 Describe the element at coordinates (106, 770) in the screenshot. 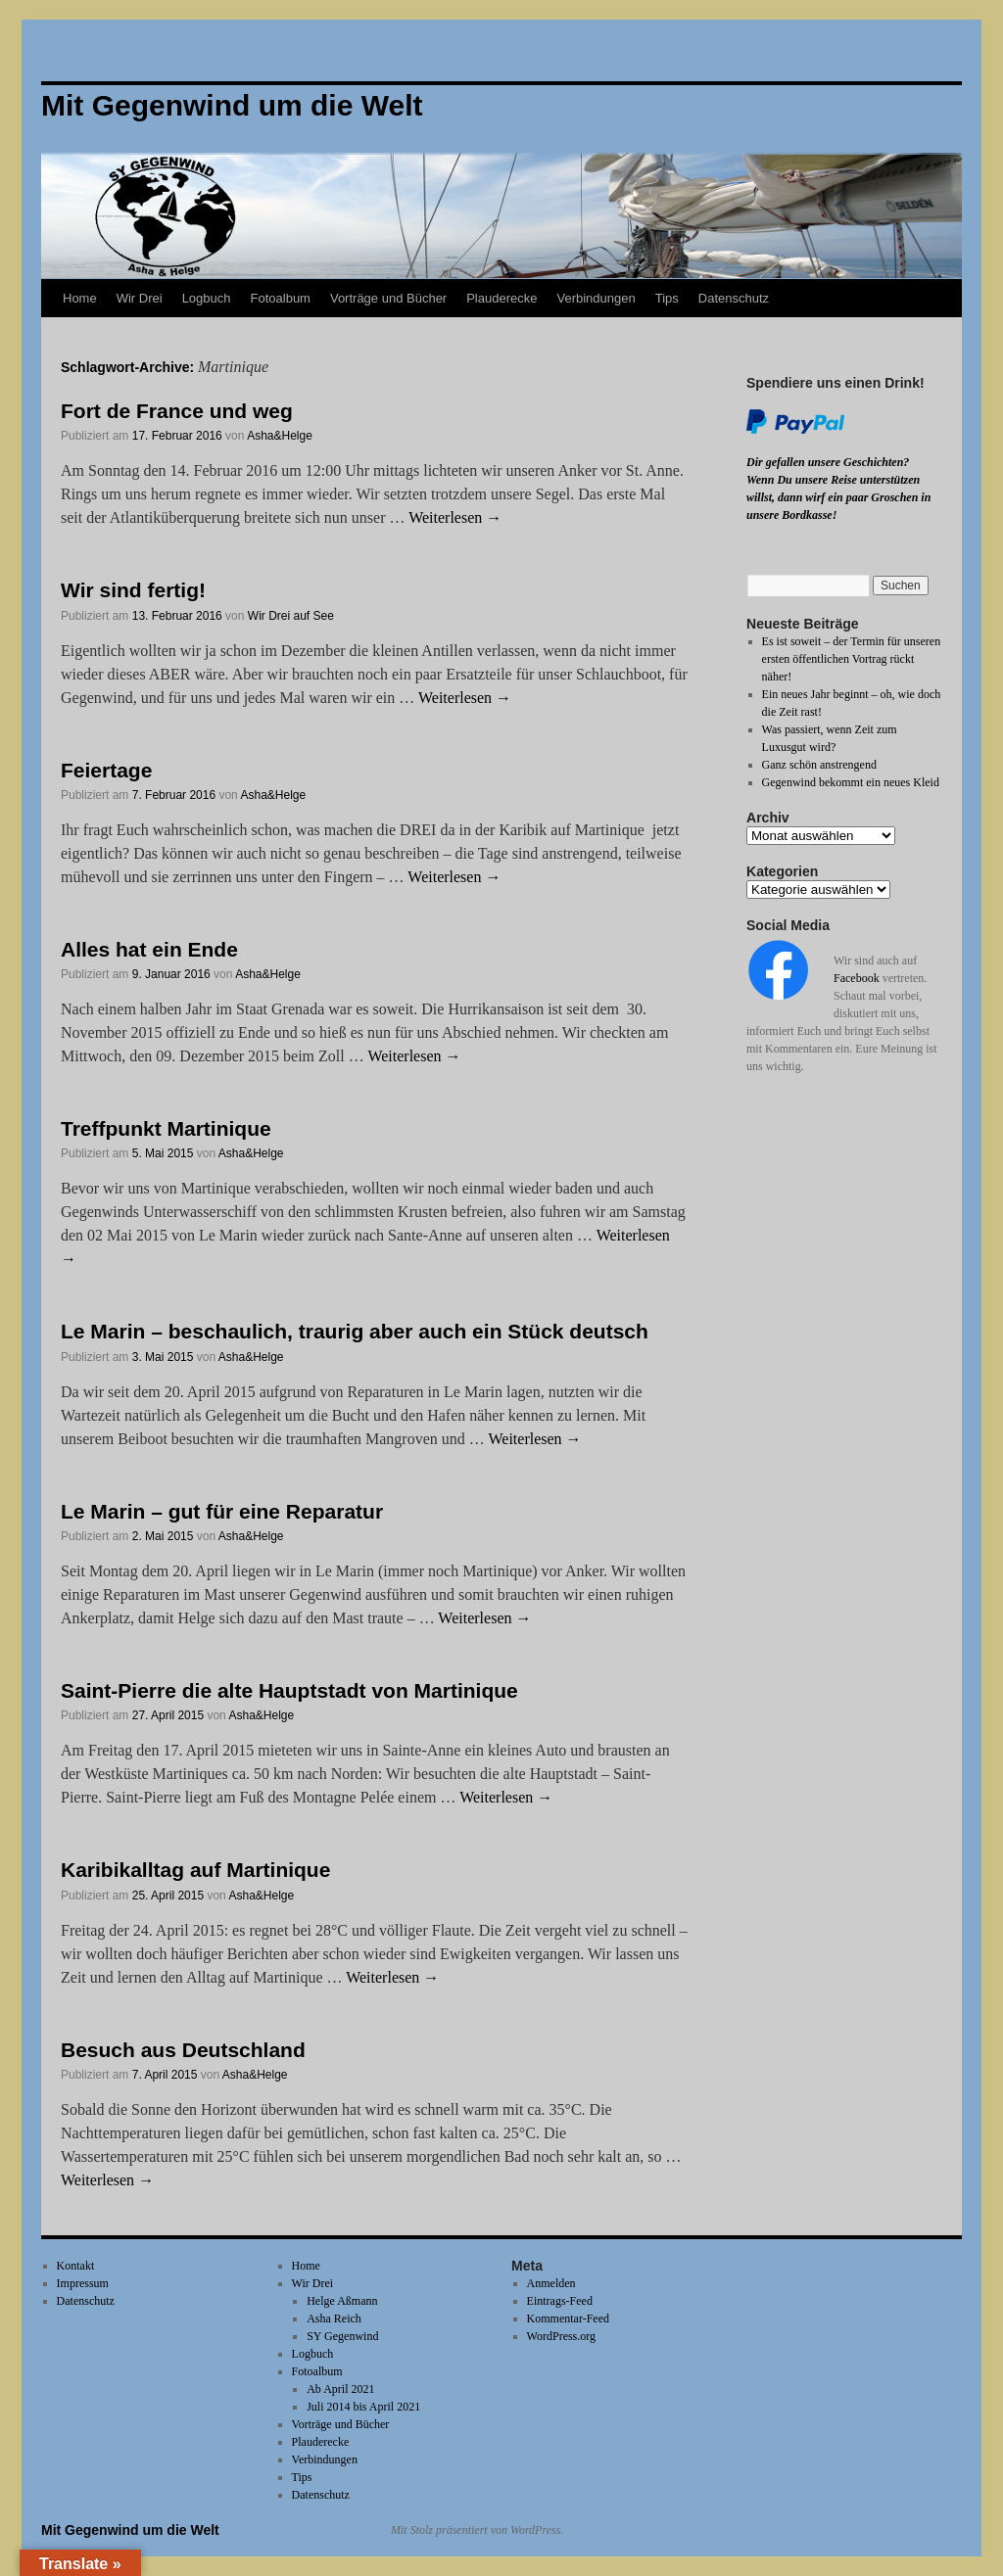

I see `Feiertage` at that location.